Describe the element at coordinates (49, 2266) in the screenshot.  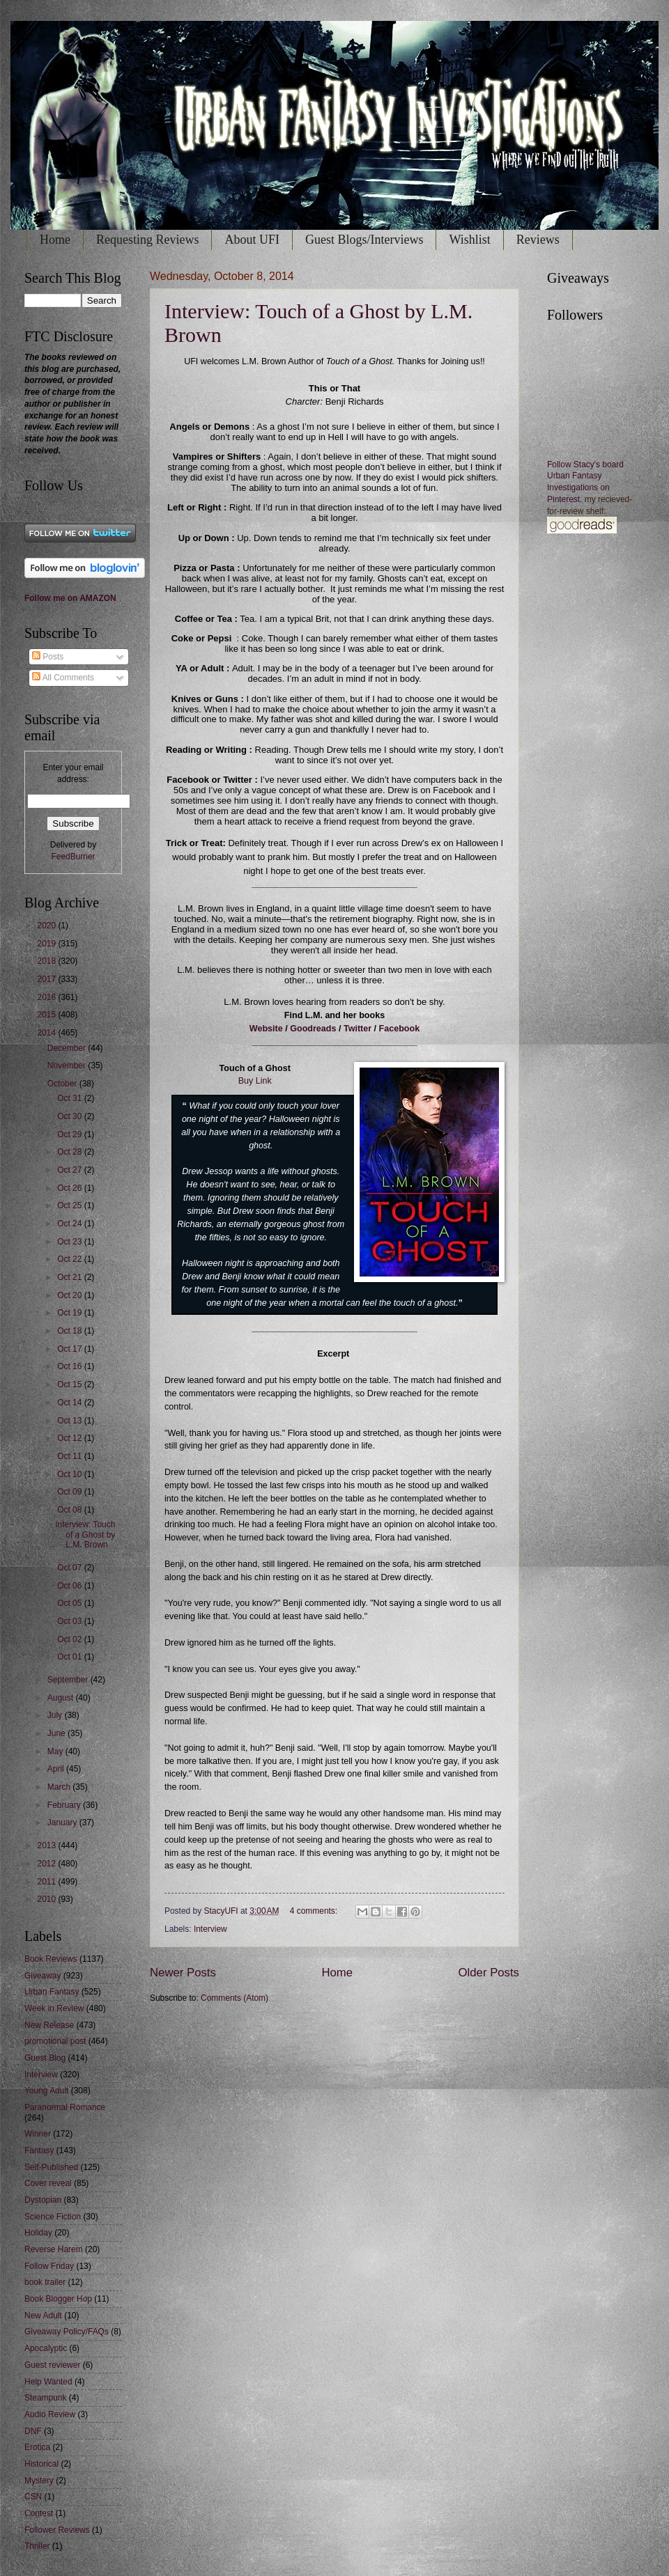
I see `Follow Friday` at that location.